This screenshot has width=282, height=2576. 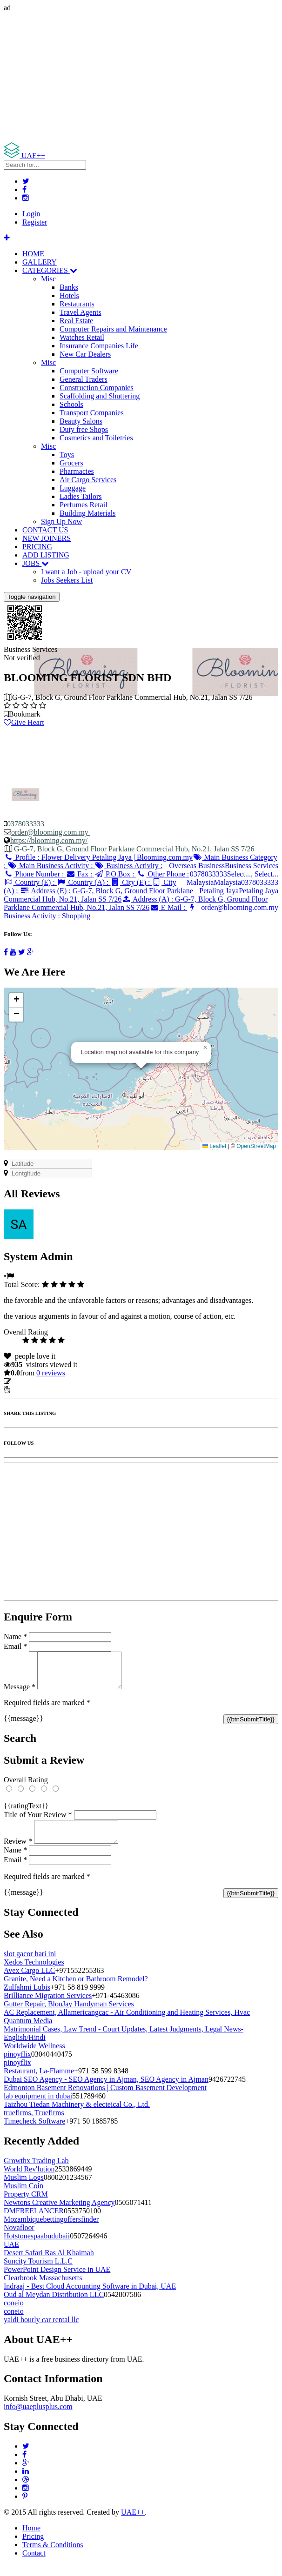 What do you see at coordinates (50, 866) in the screenshot?
I see `Main Business Activity :` at bounding box center [50, 866].